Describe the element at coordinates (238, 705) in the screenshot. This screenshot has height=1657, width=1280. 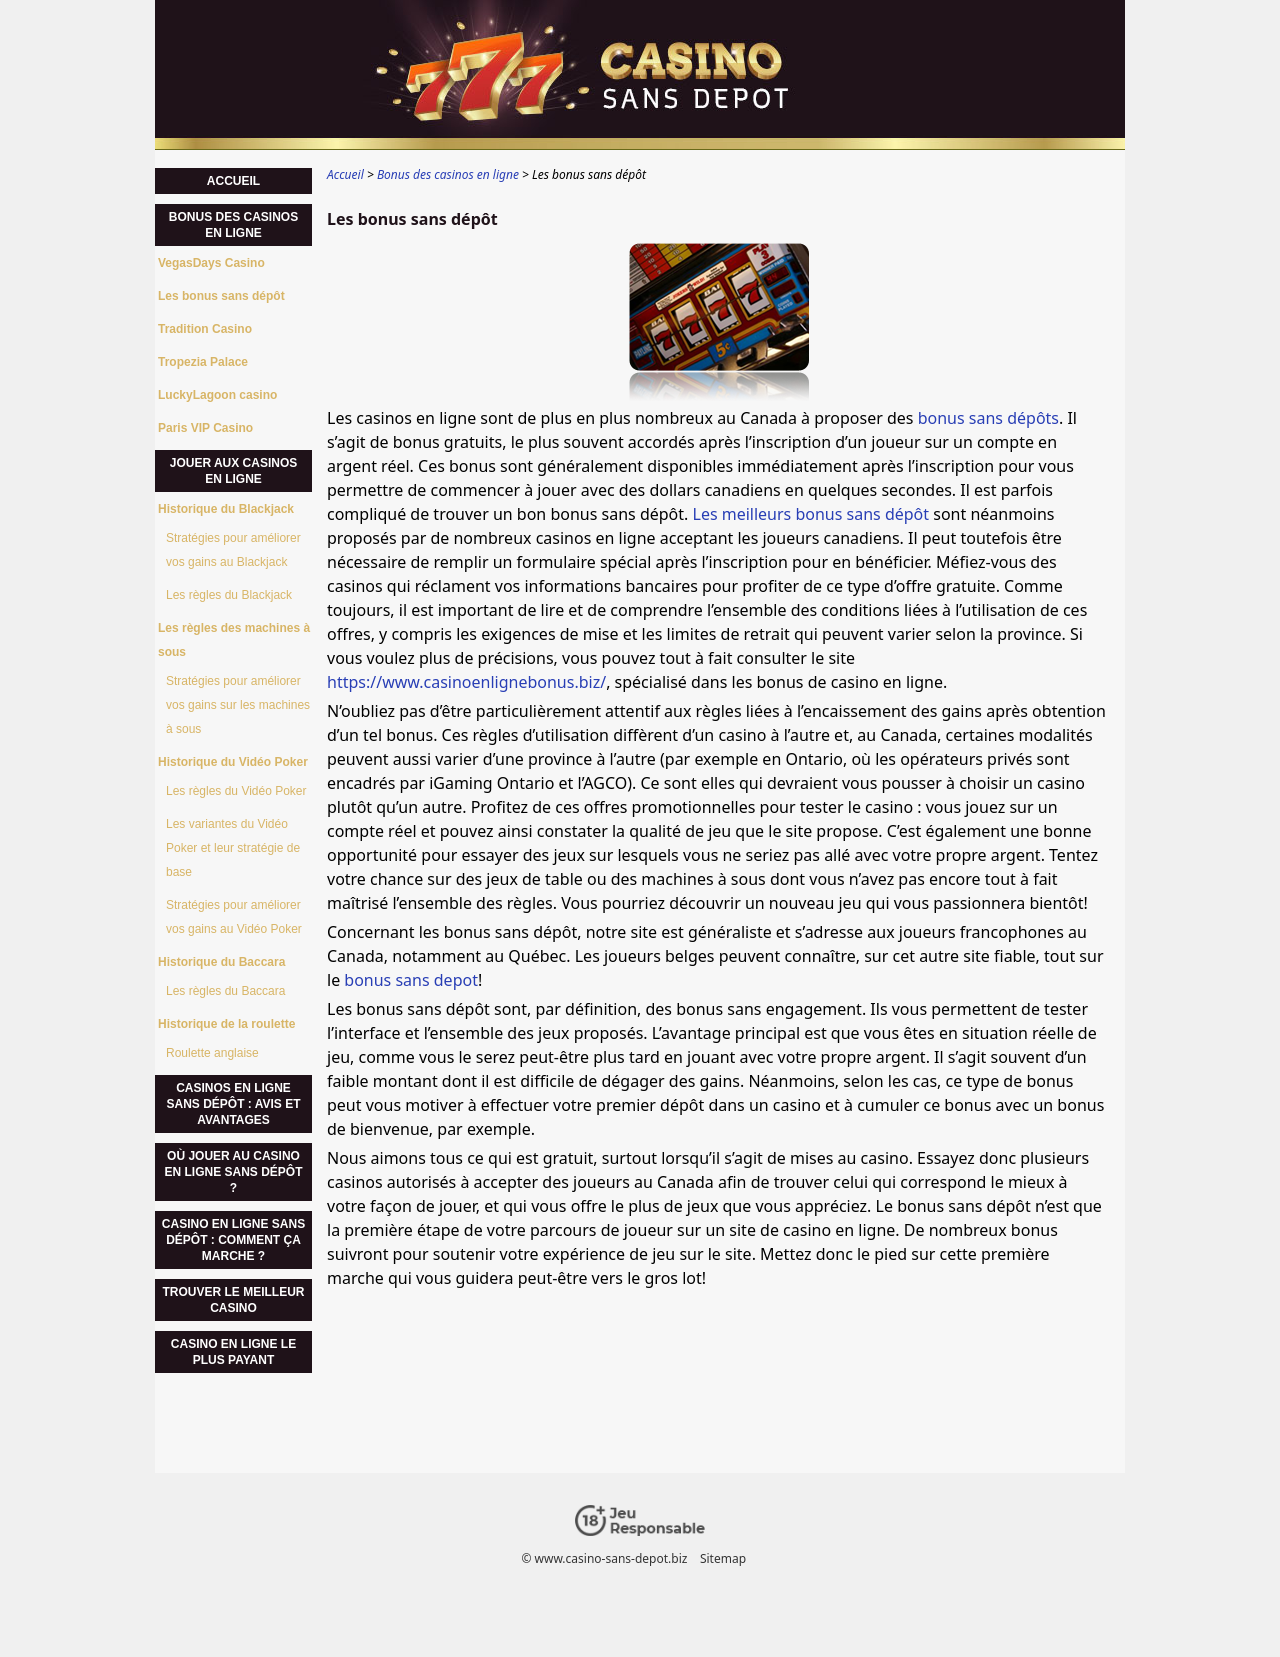
I see `Stratégies pour améliorer vos gains sur les machines à sous` at that location.